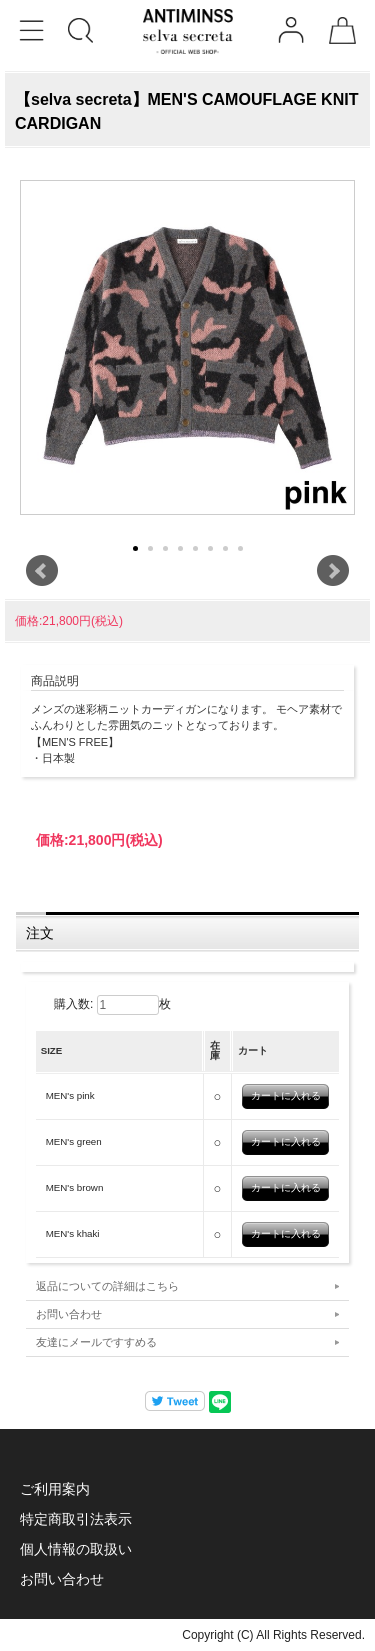 The image size is (375, 1651). Describe the element at coordinates (96, 1342) in the screenshot. I see `友達にメールですすめる` at that location.